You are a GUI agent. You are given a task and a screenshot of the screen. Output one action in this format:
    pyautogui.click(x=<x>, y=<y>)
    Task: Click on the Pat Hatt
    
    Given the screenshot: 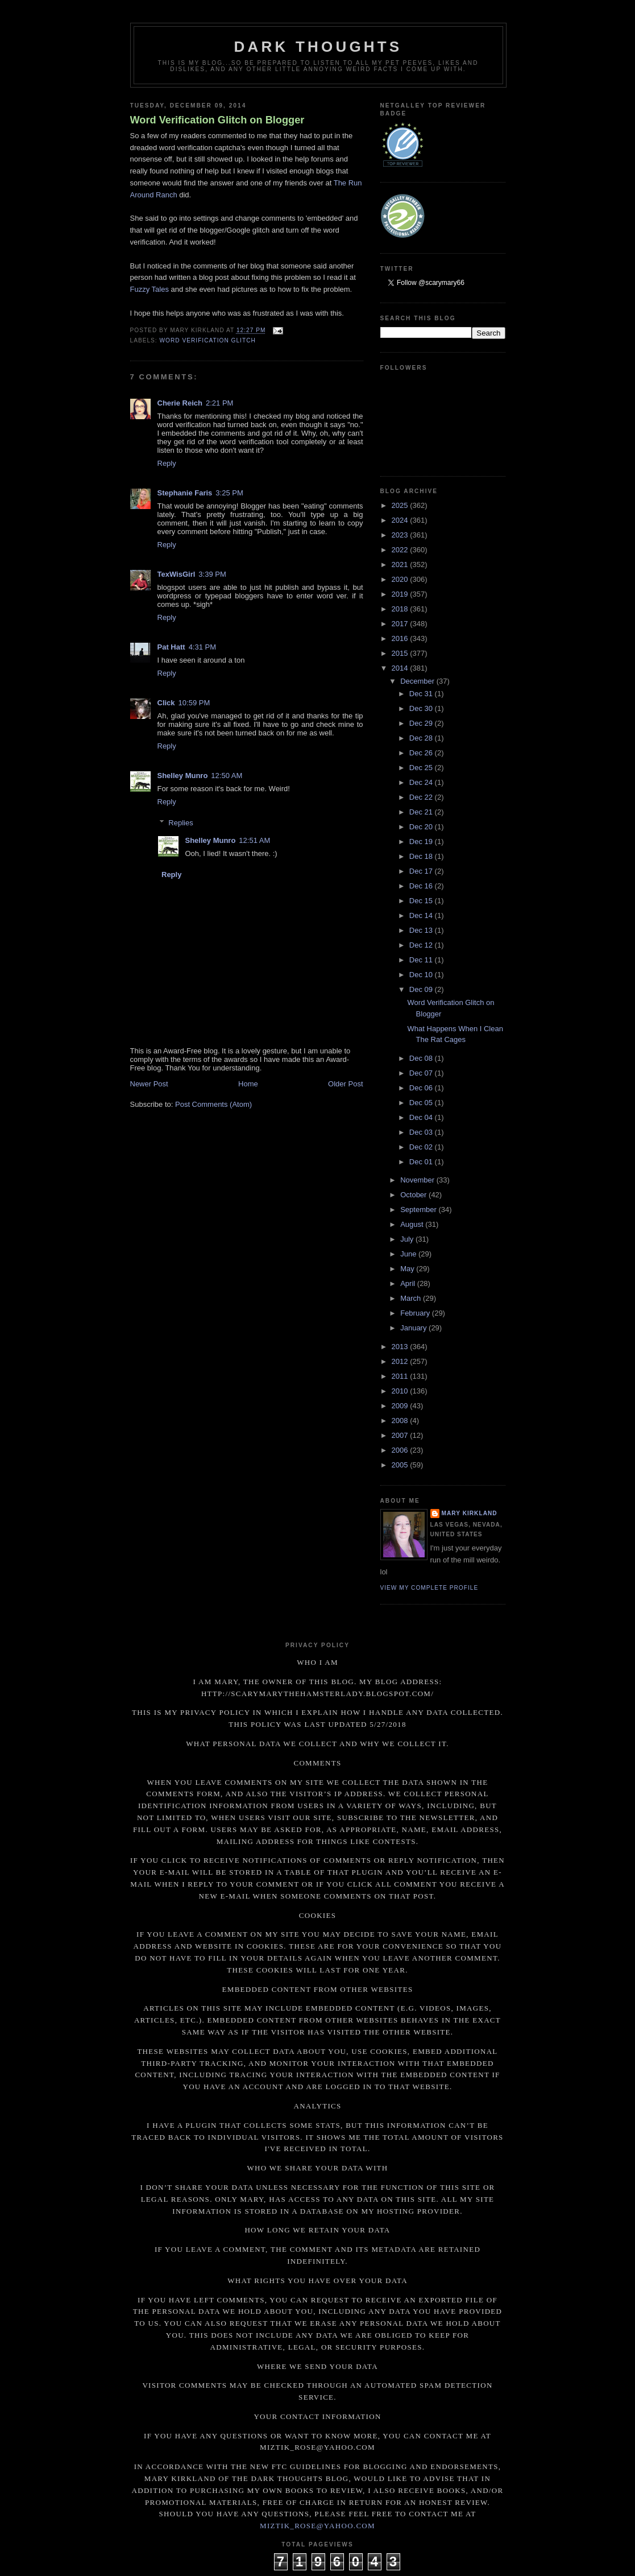 What is the action you would take?
    pyautogui.click(x=171, y=647)
    